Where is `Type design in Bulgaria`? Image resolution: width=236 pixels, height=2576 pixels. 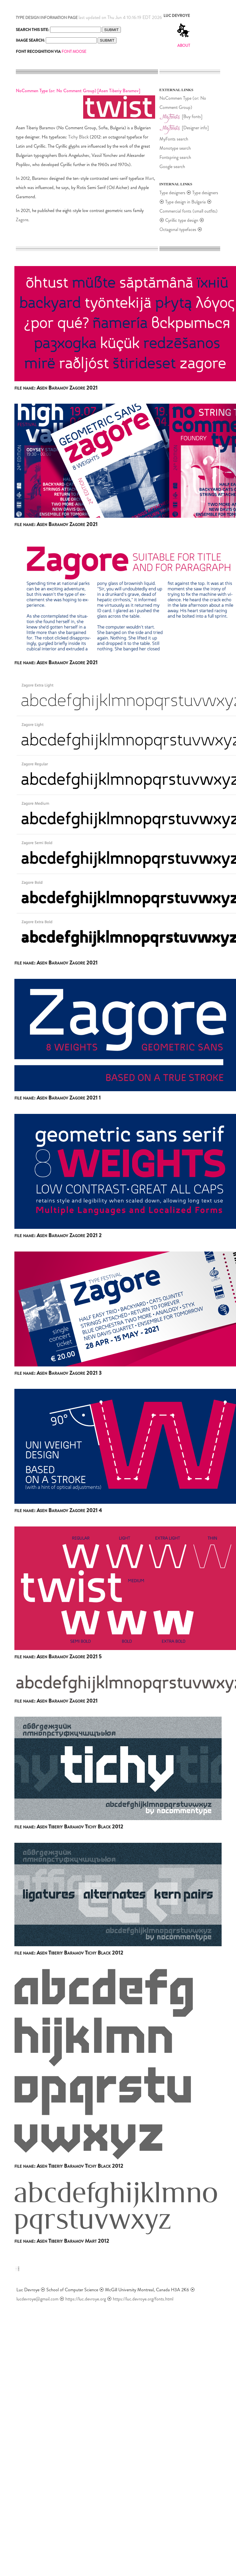
Type design in Bulgaria is located at coordinates (186, 202).